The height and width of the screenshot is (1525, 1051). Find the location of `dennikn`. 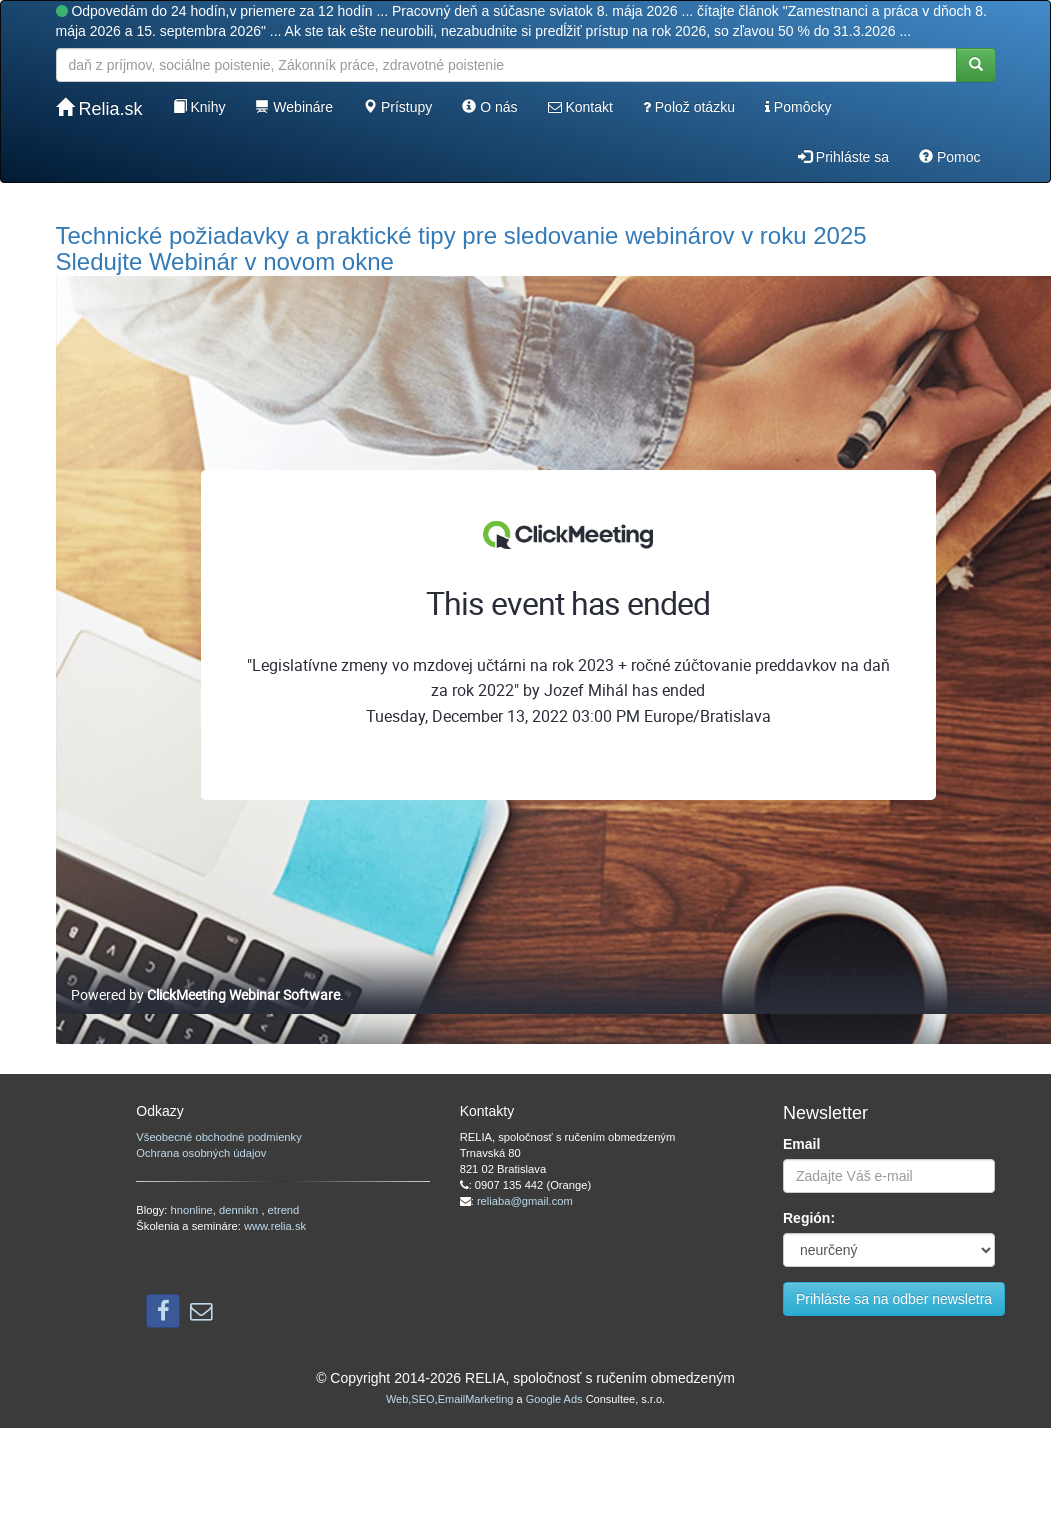

dennikn is located at coordinates (240, 1210).